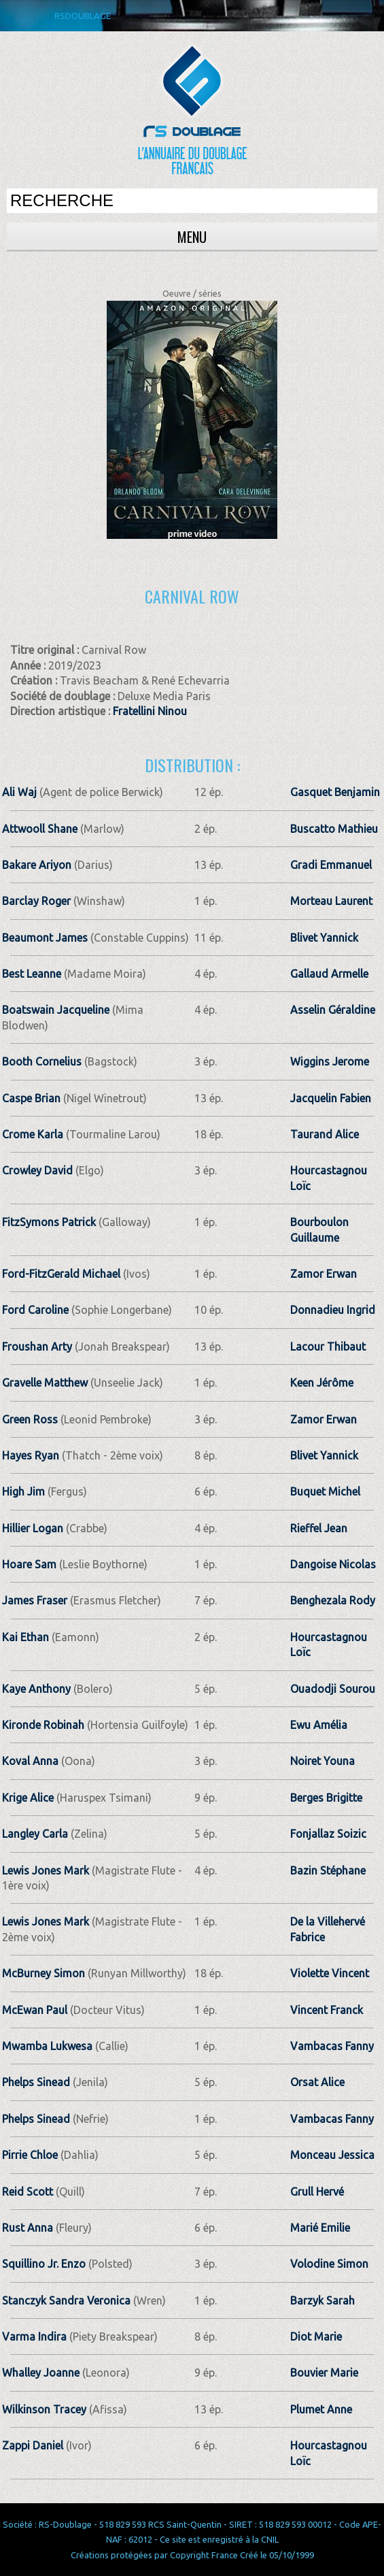 Image resolution: width=384 pixels, height=2576 pixels. I want to click on Wiggins Jerome, so click(329, 1061).